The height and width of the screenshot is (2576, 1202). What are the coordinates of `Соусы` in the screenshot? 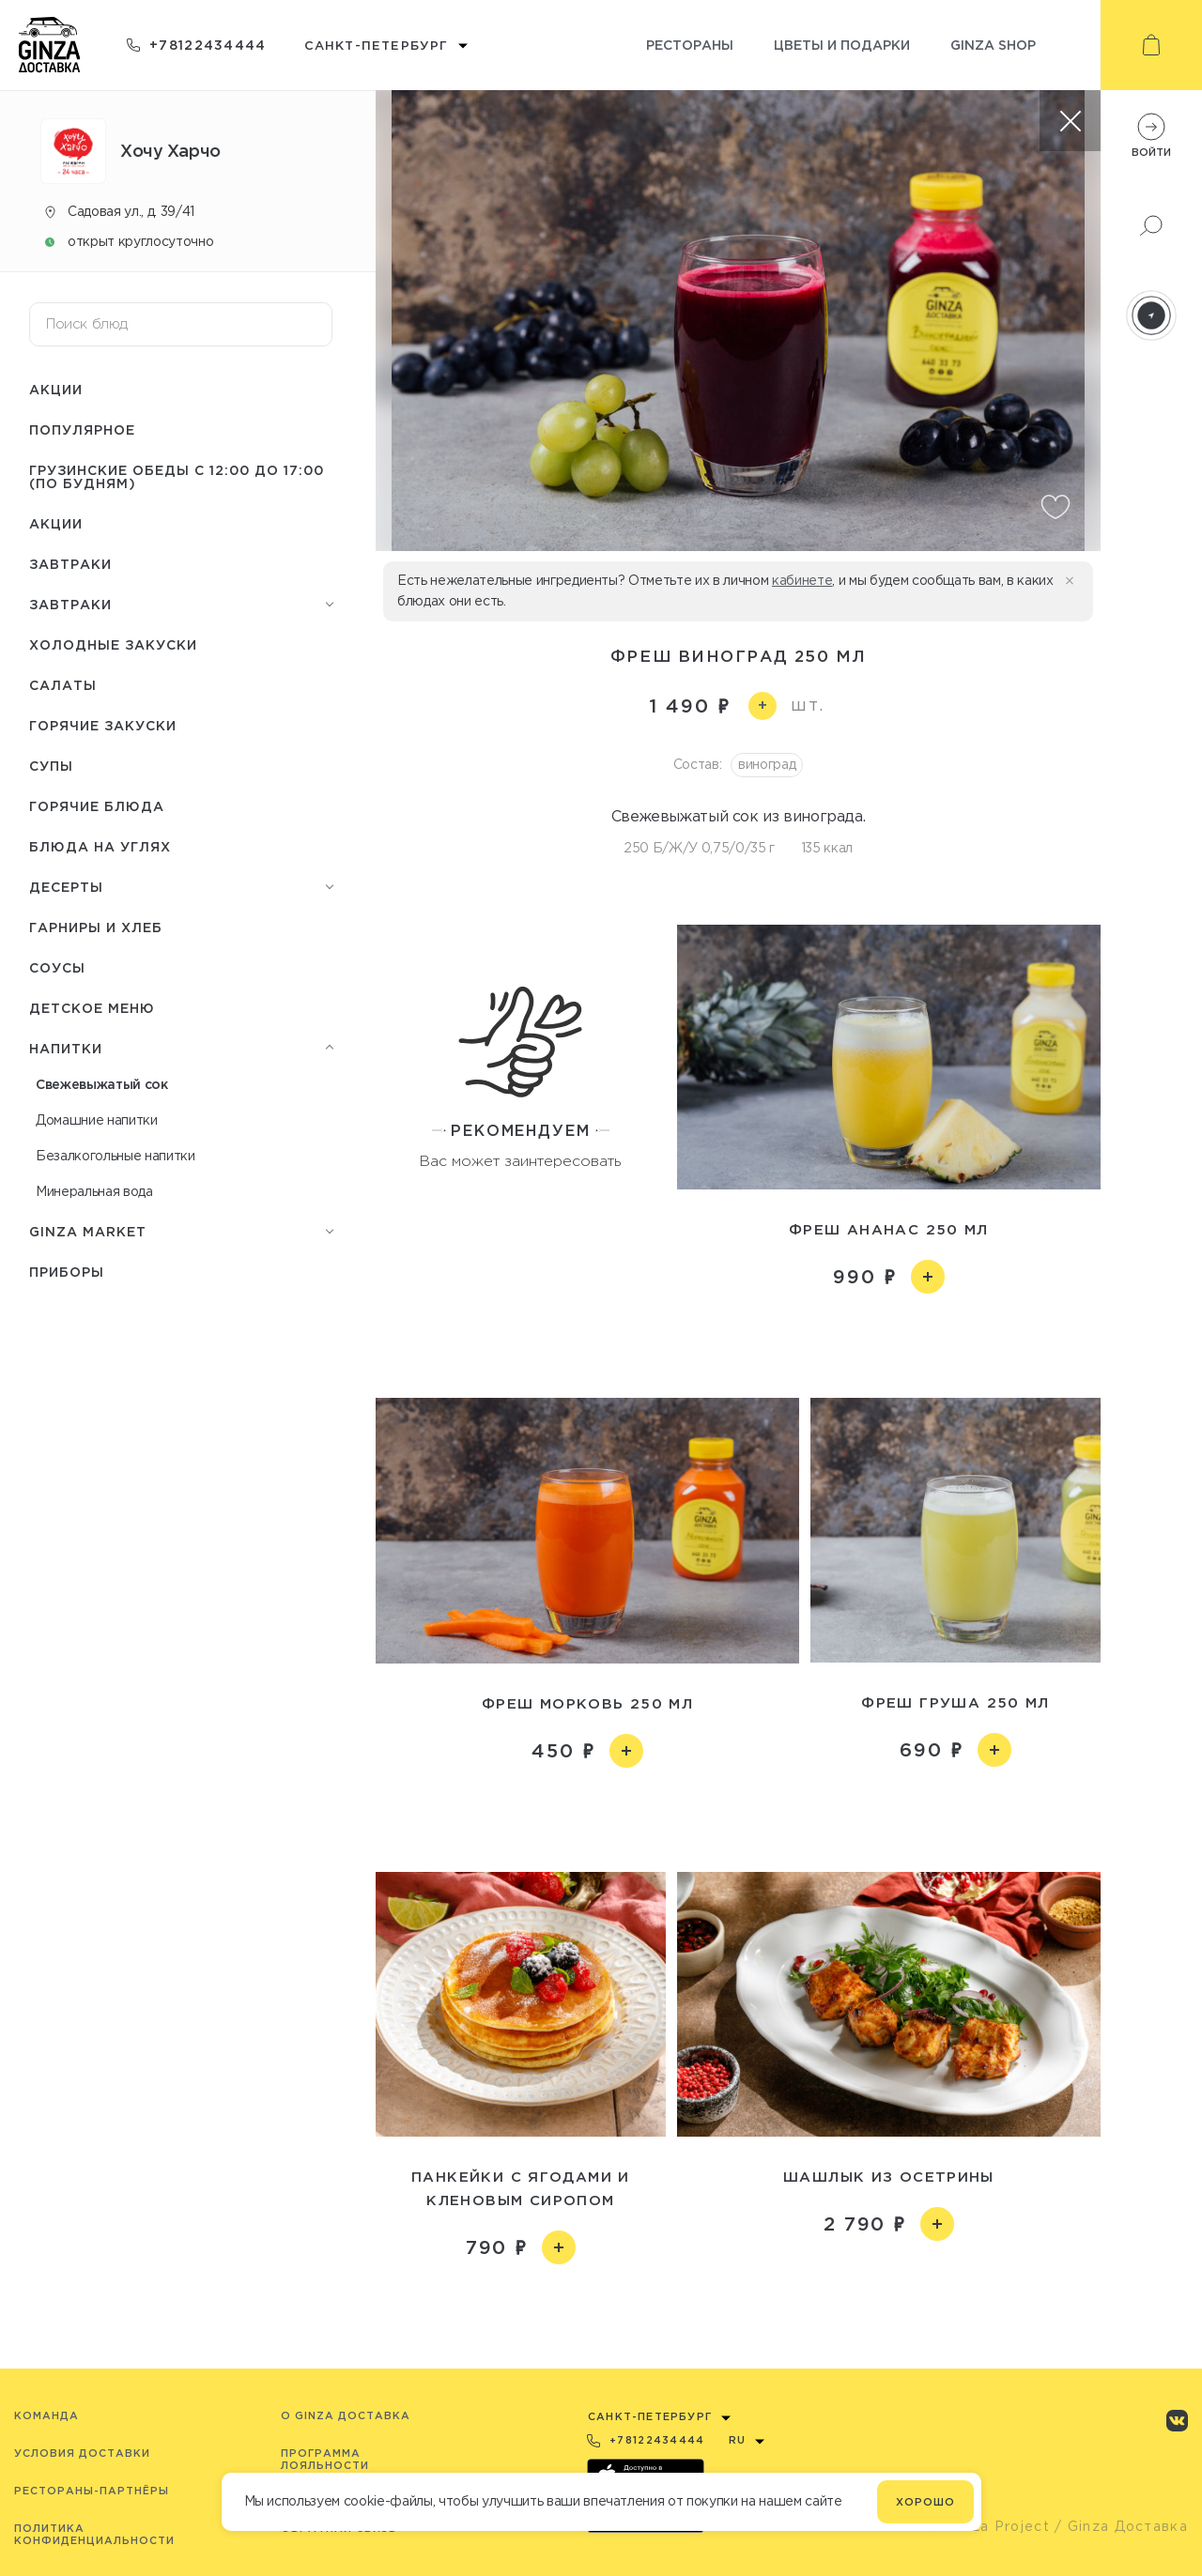 It's located at (57, 967).